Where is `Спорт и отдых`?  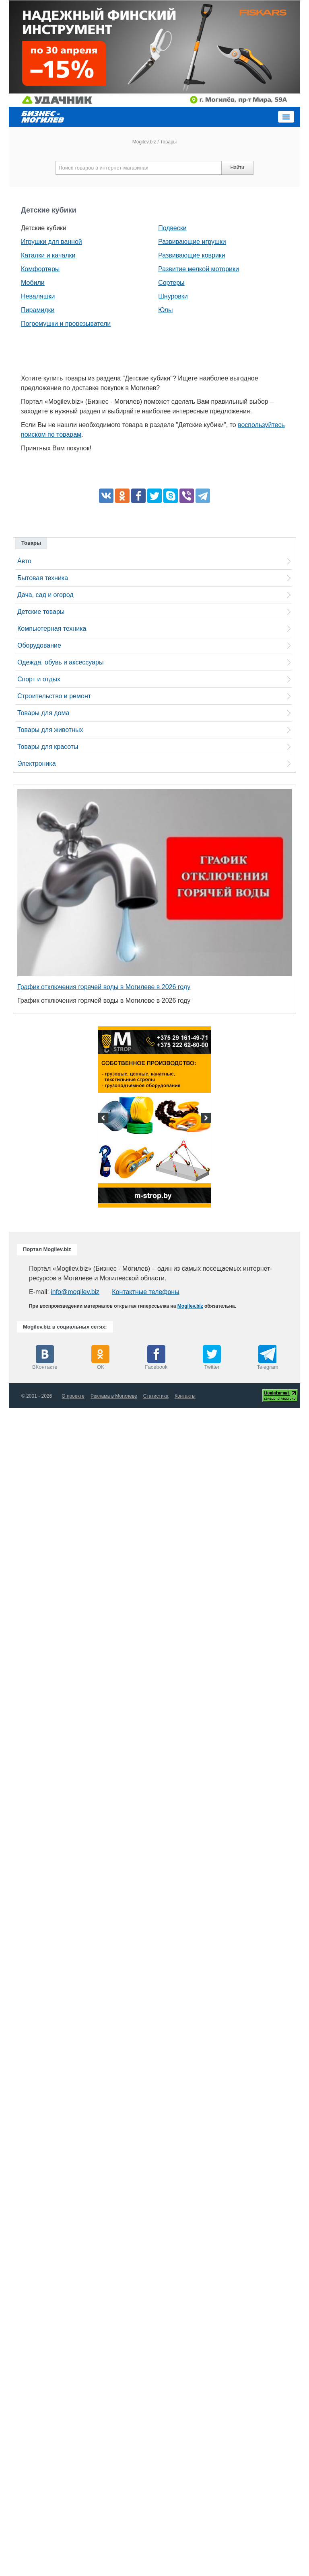
Спорт и отдых is located at coordinates (38, 679).